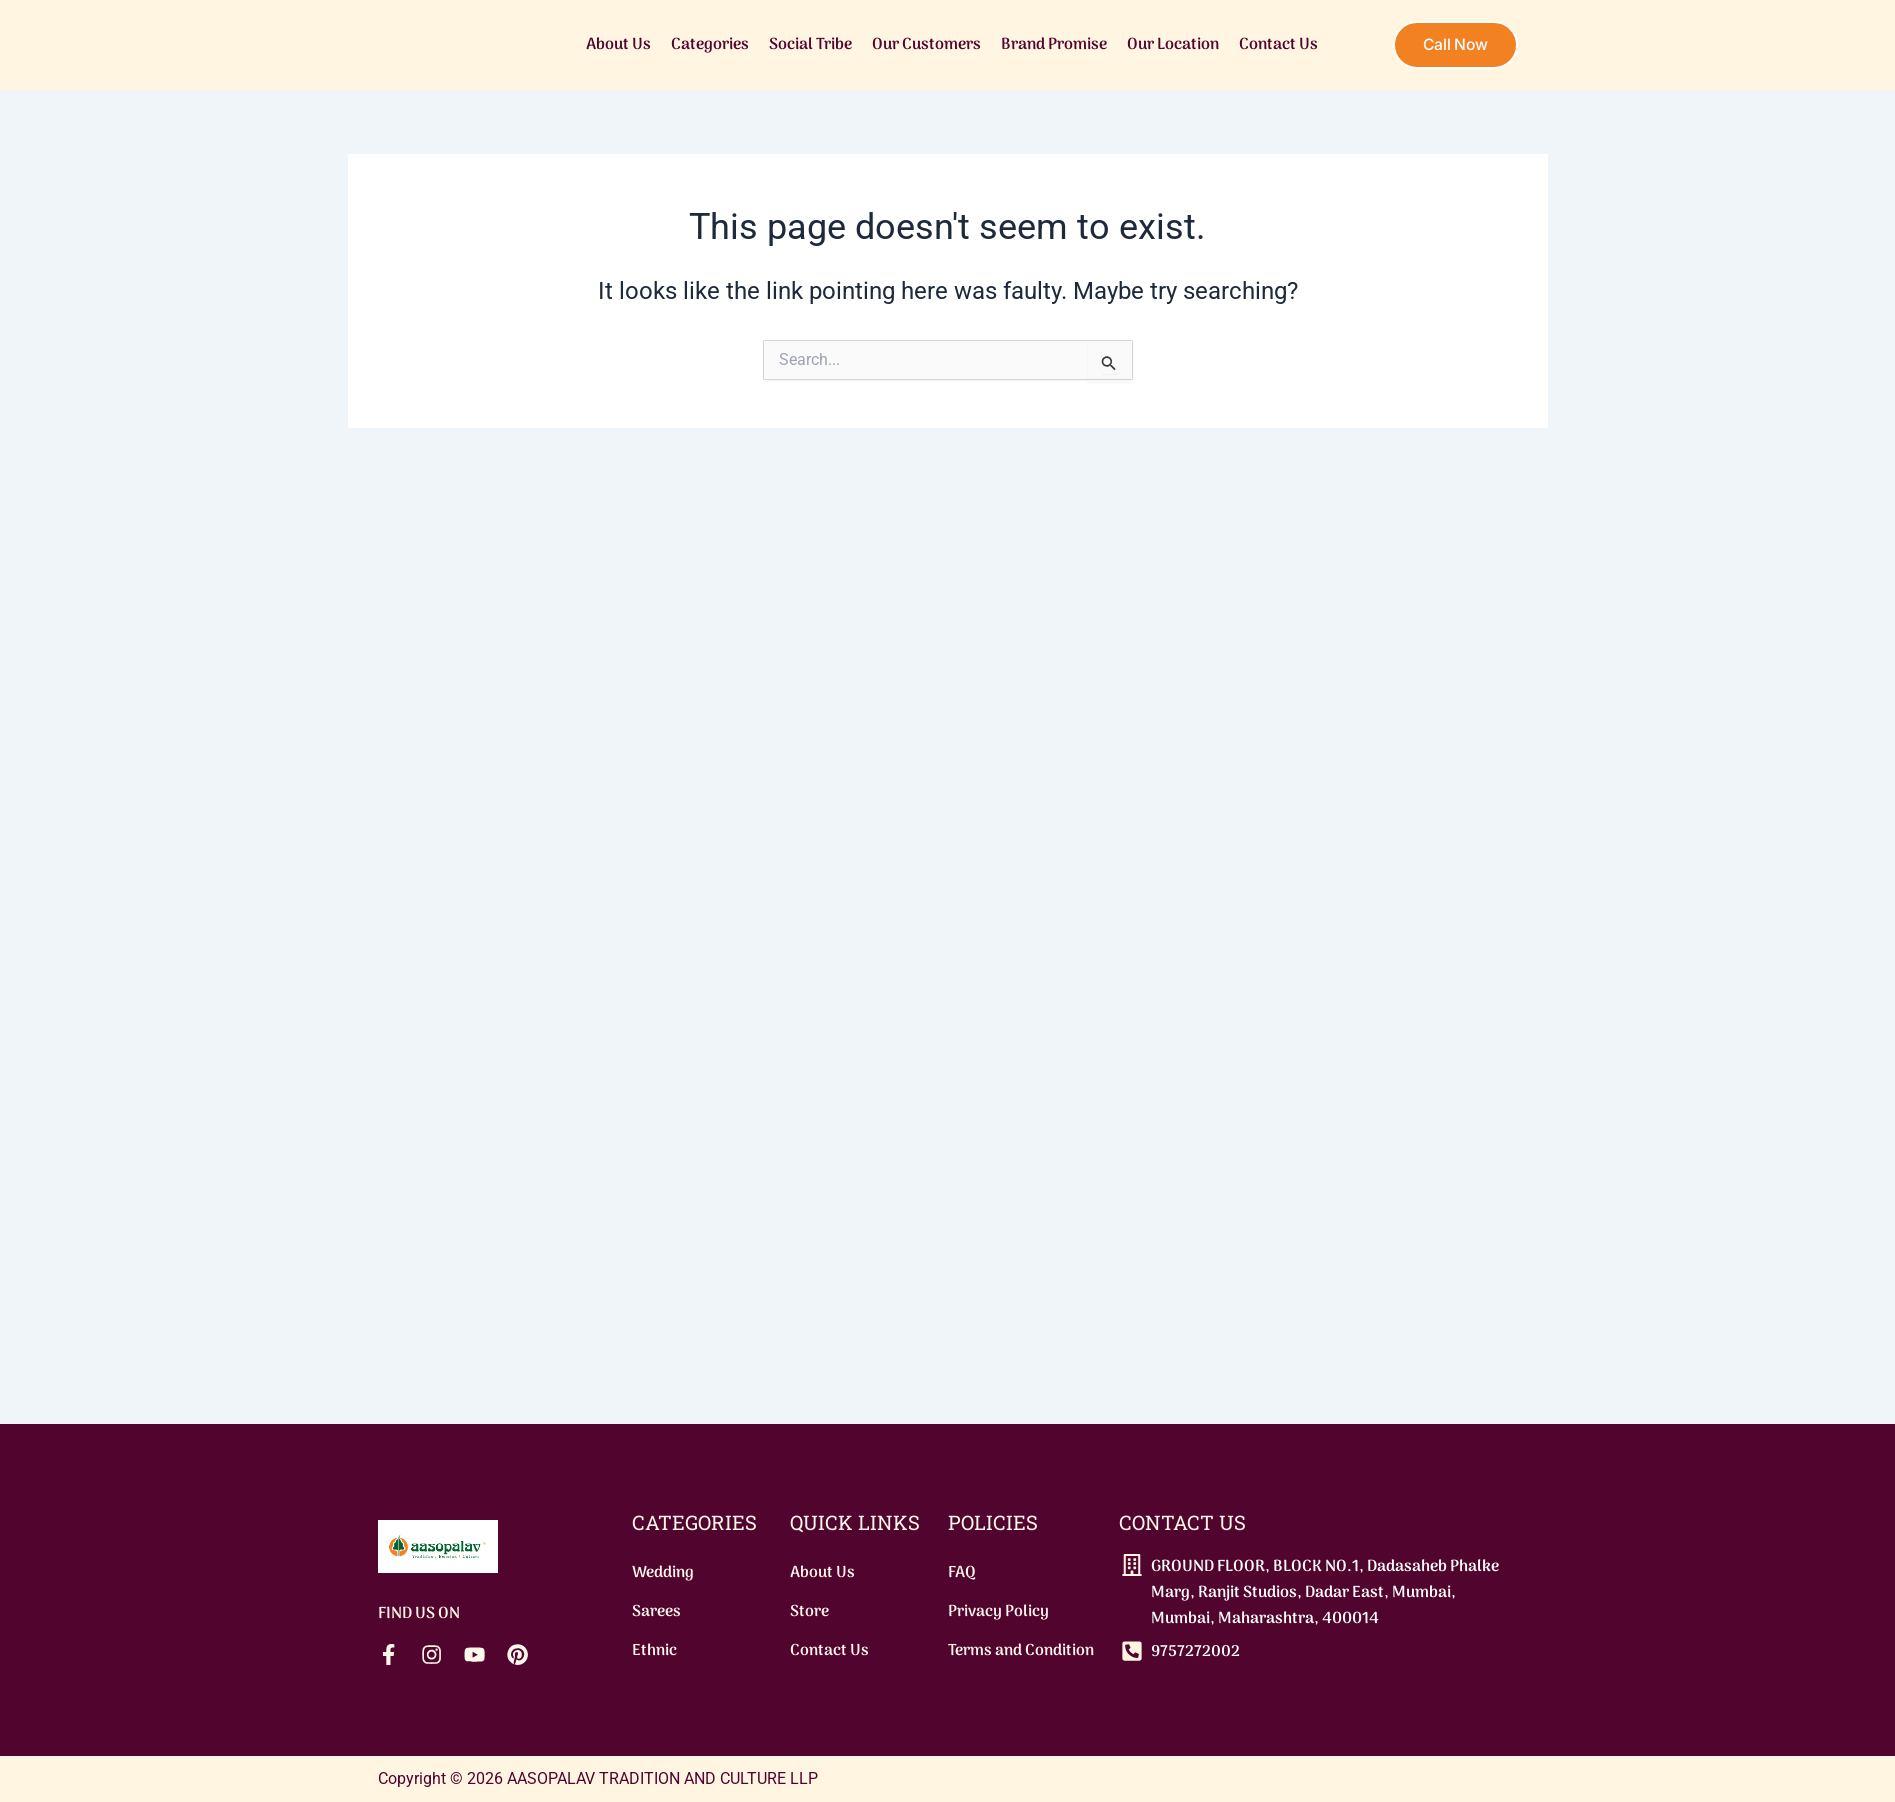 The height and width of the screenshot is (1802, 1895). Describe the element at coordinates (998, 1610) in the screenshot. I see `Privacy Policy` at that location.